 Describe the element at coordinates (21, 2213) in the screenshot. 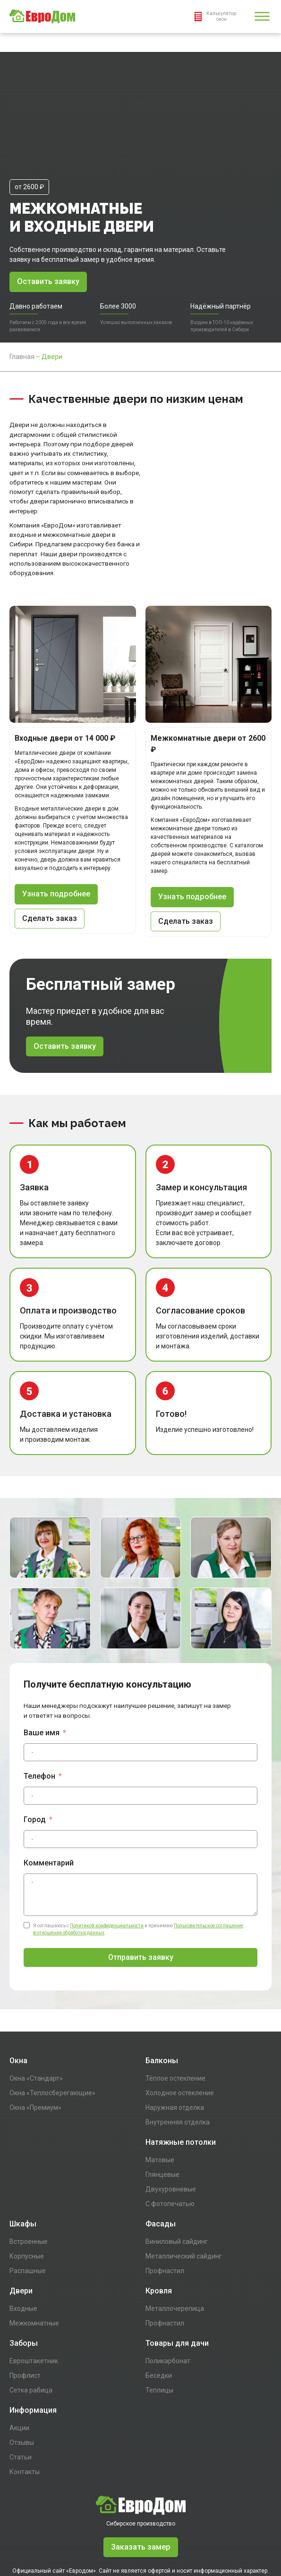

I see `Двери` at that location.